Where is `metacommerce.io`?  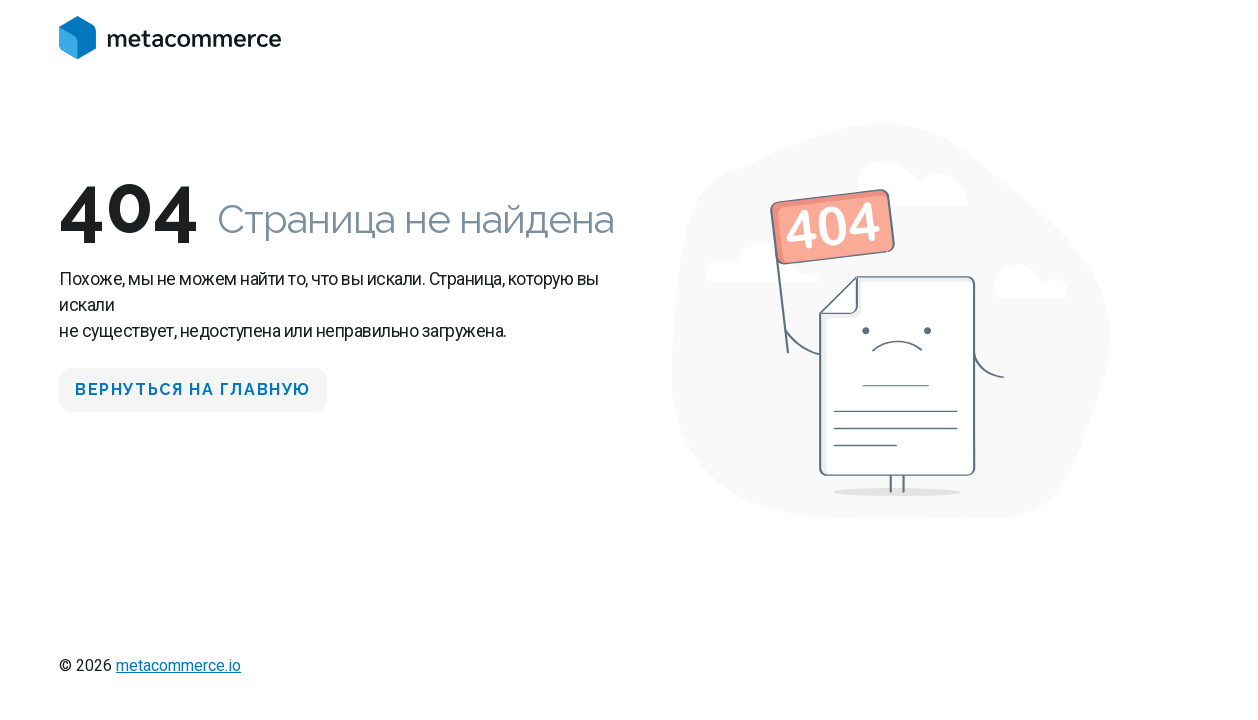 metacommerce.io is located at coordinates (178, 665).